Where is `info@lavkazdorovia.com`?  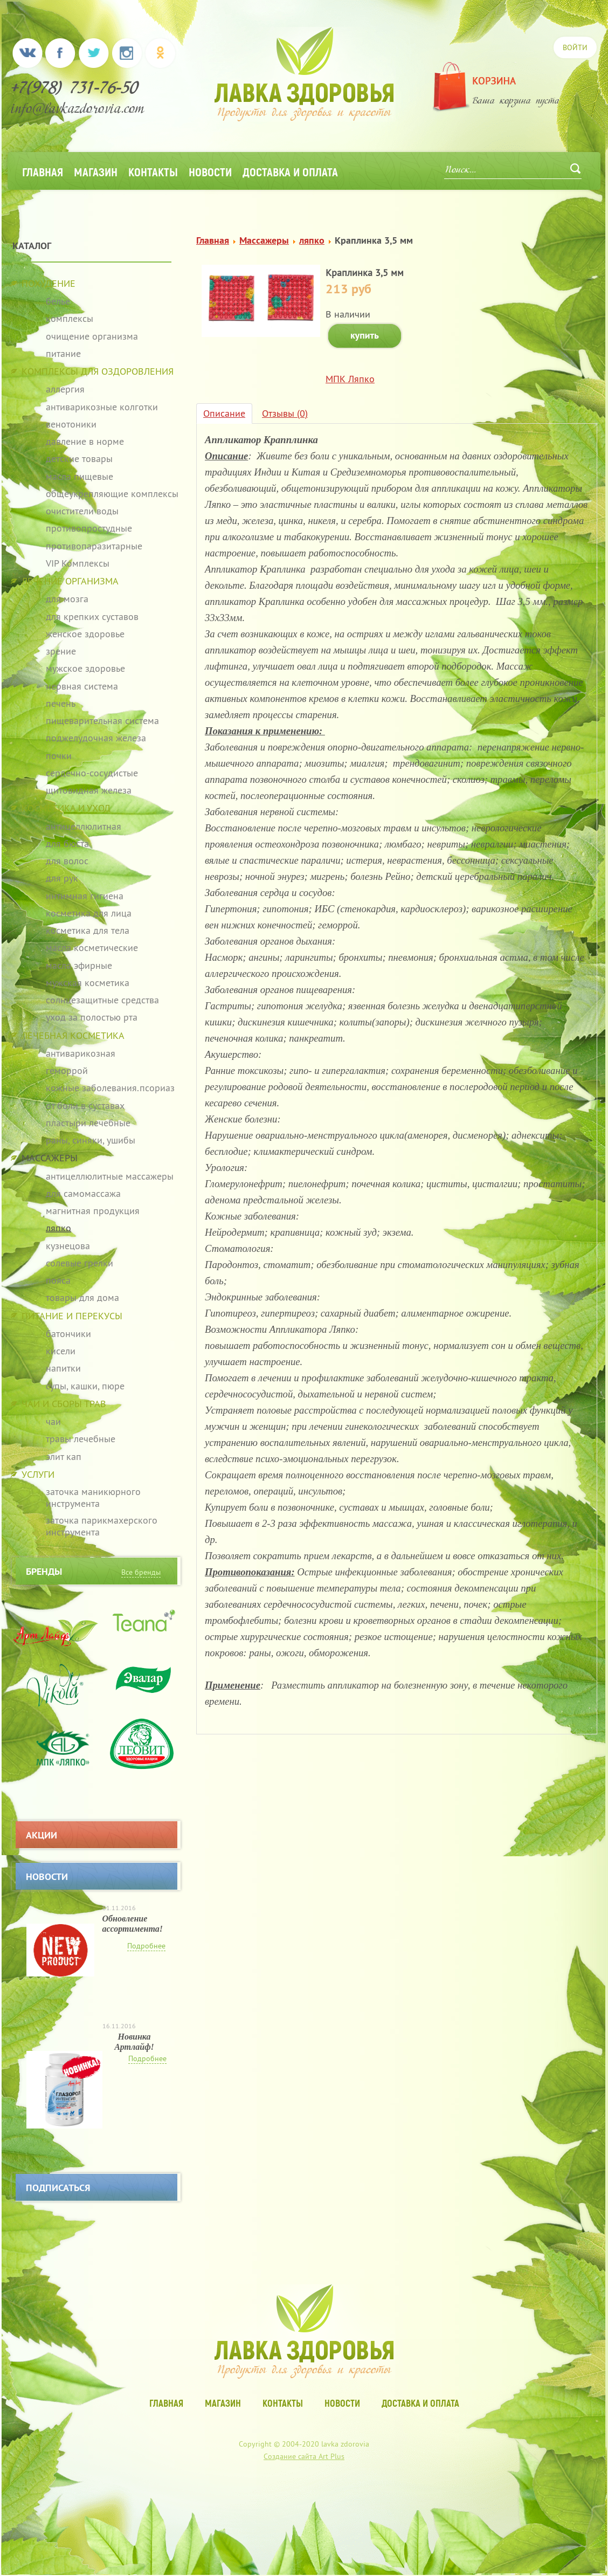
info@lavkazdorovia.com is located at coordinates (77, 110).